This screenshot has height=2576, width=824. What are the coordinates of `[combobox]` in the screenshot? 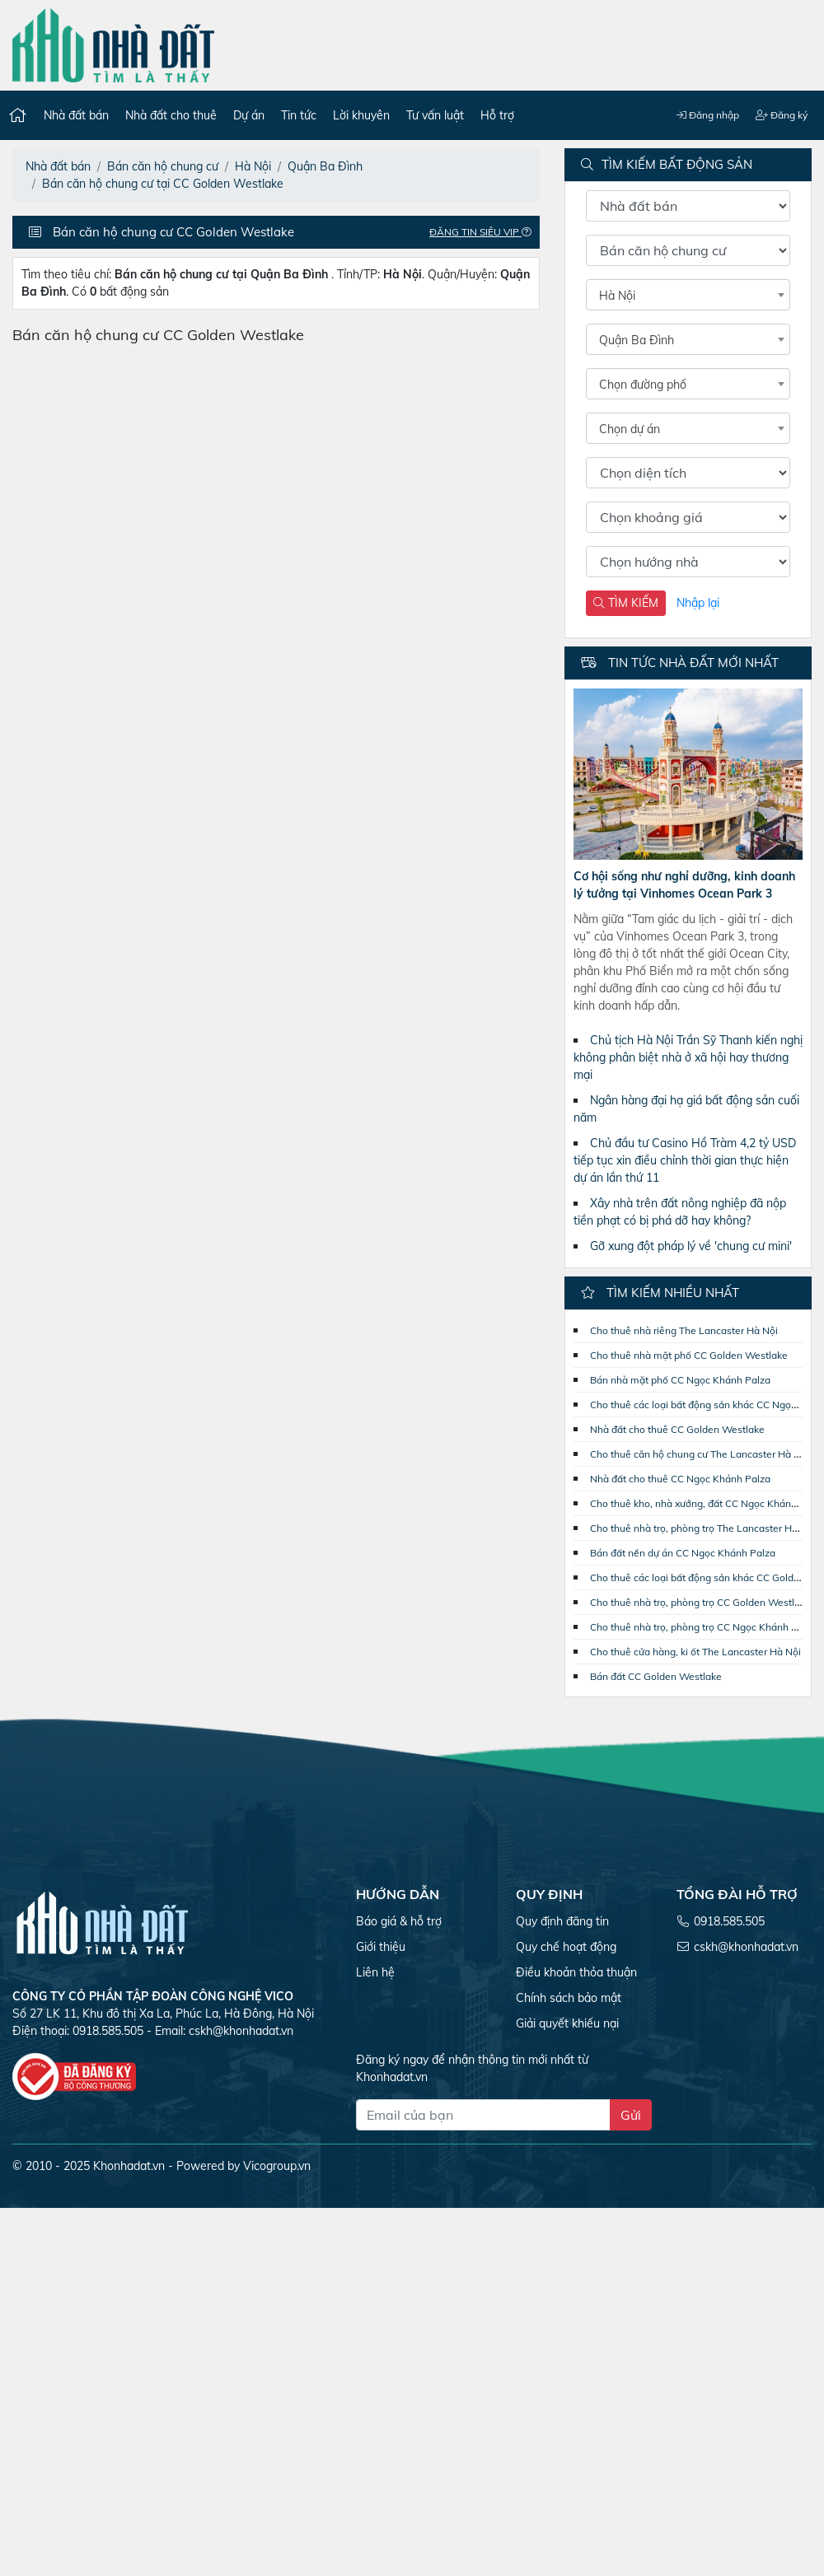 It's located at (688, 294).